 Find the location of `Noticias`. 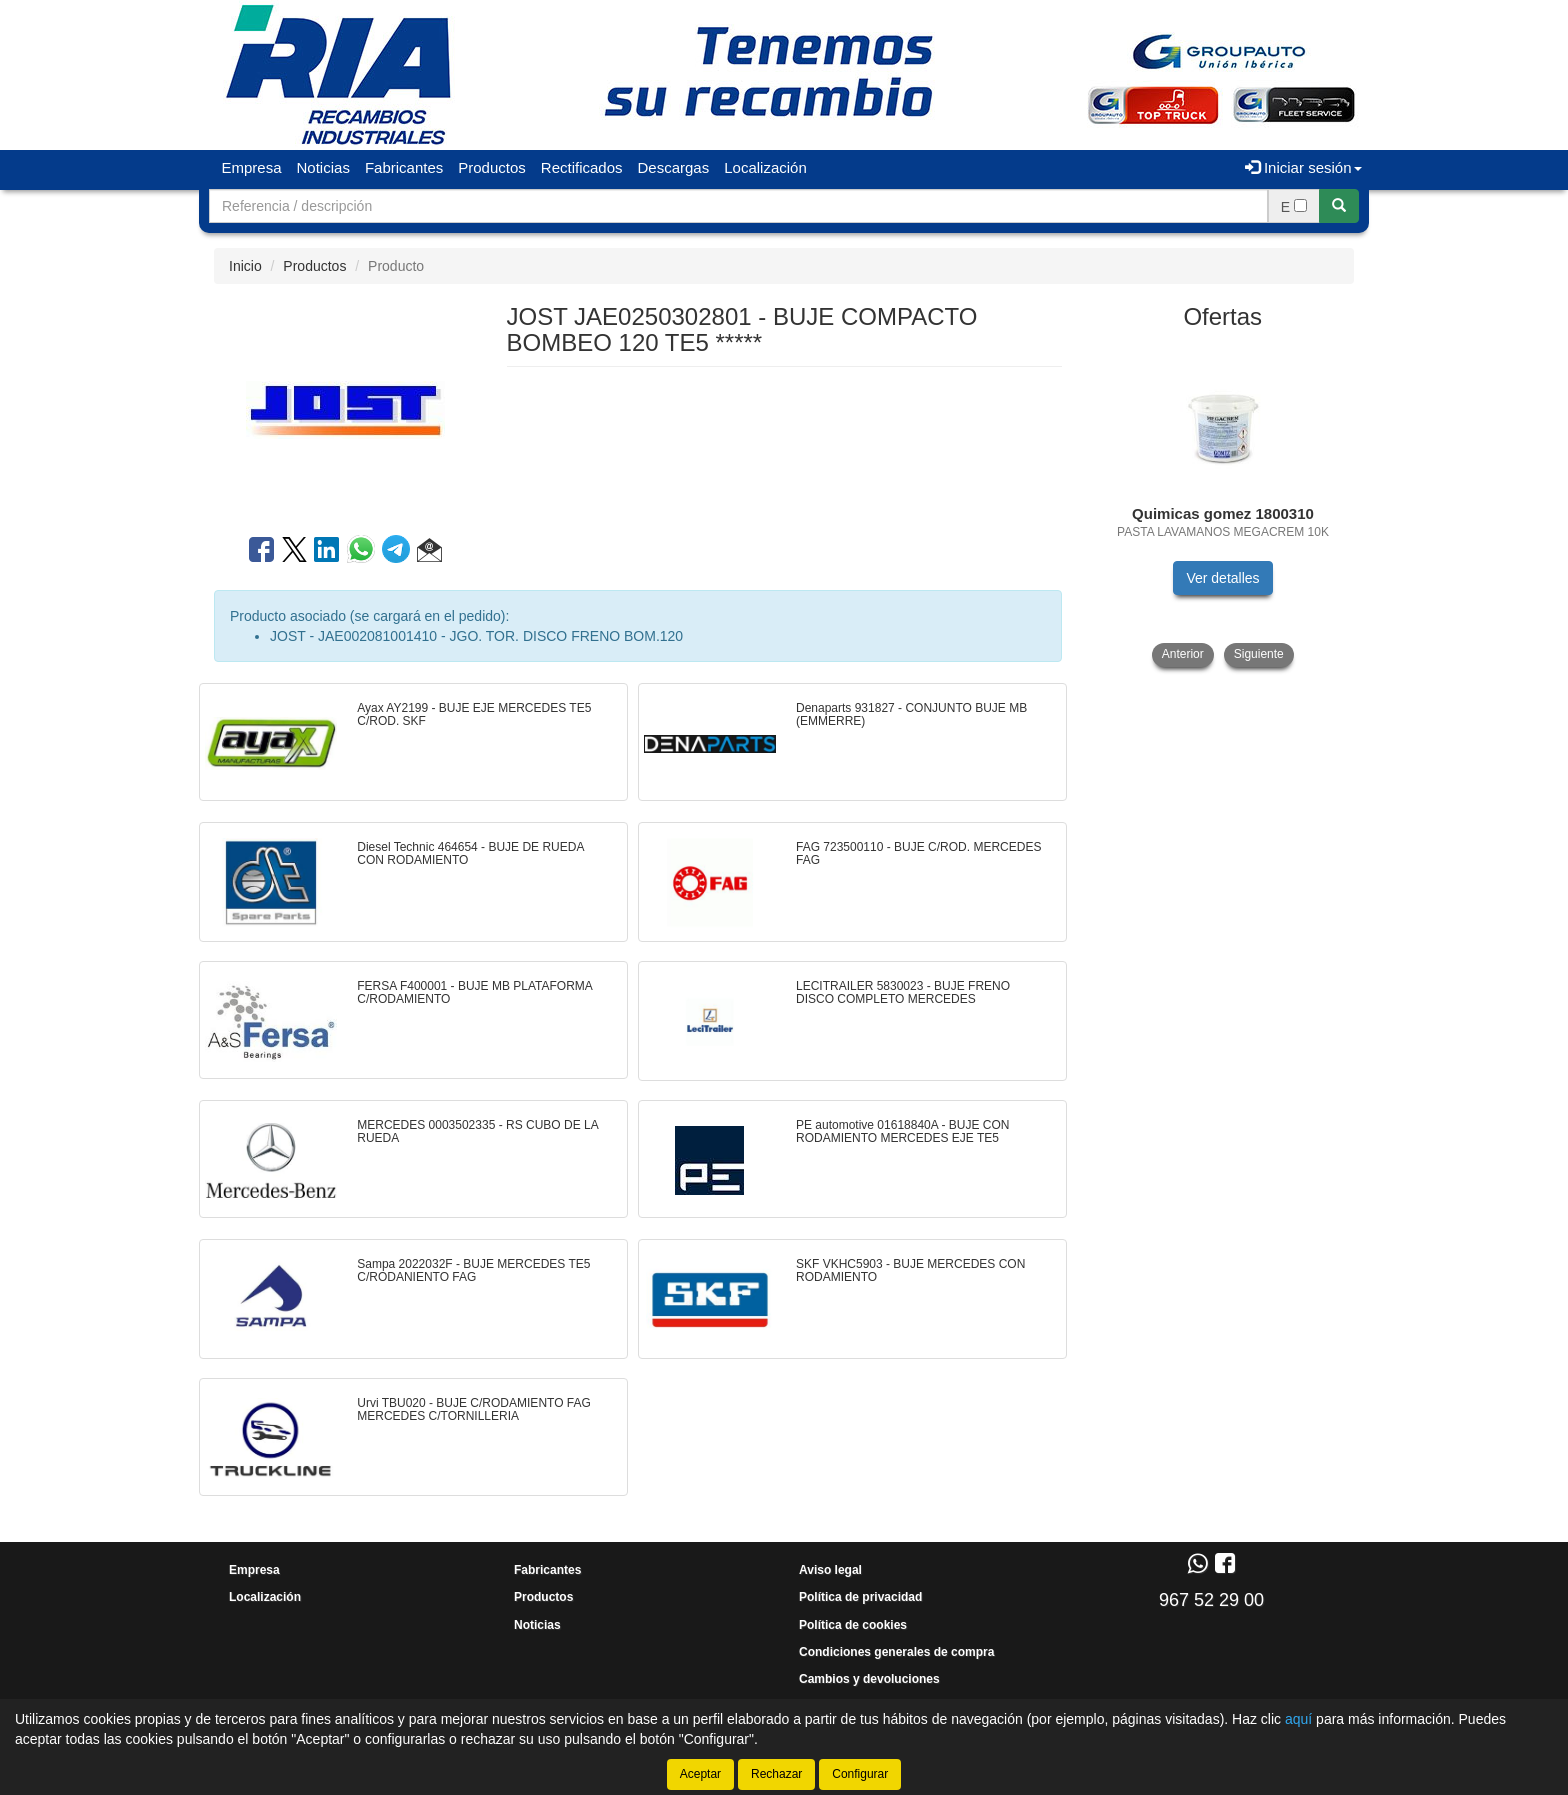

Noticias is located at coordinates (323, 167).